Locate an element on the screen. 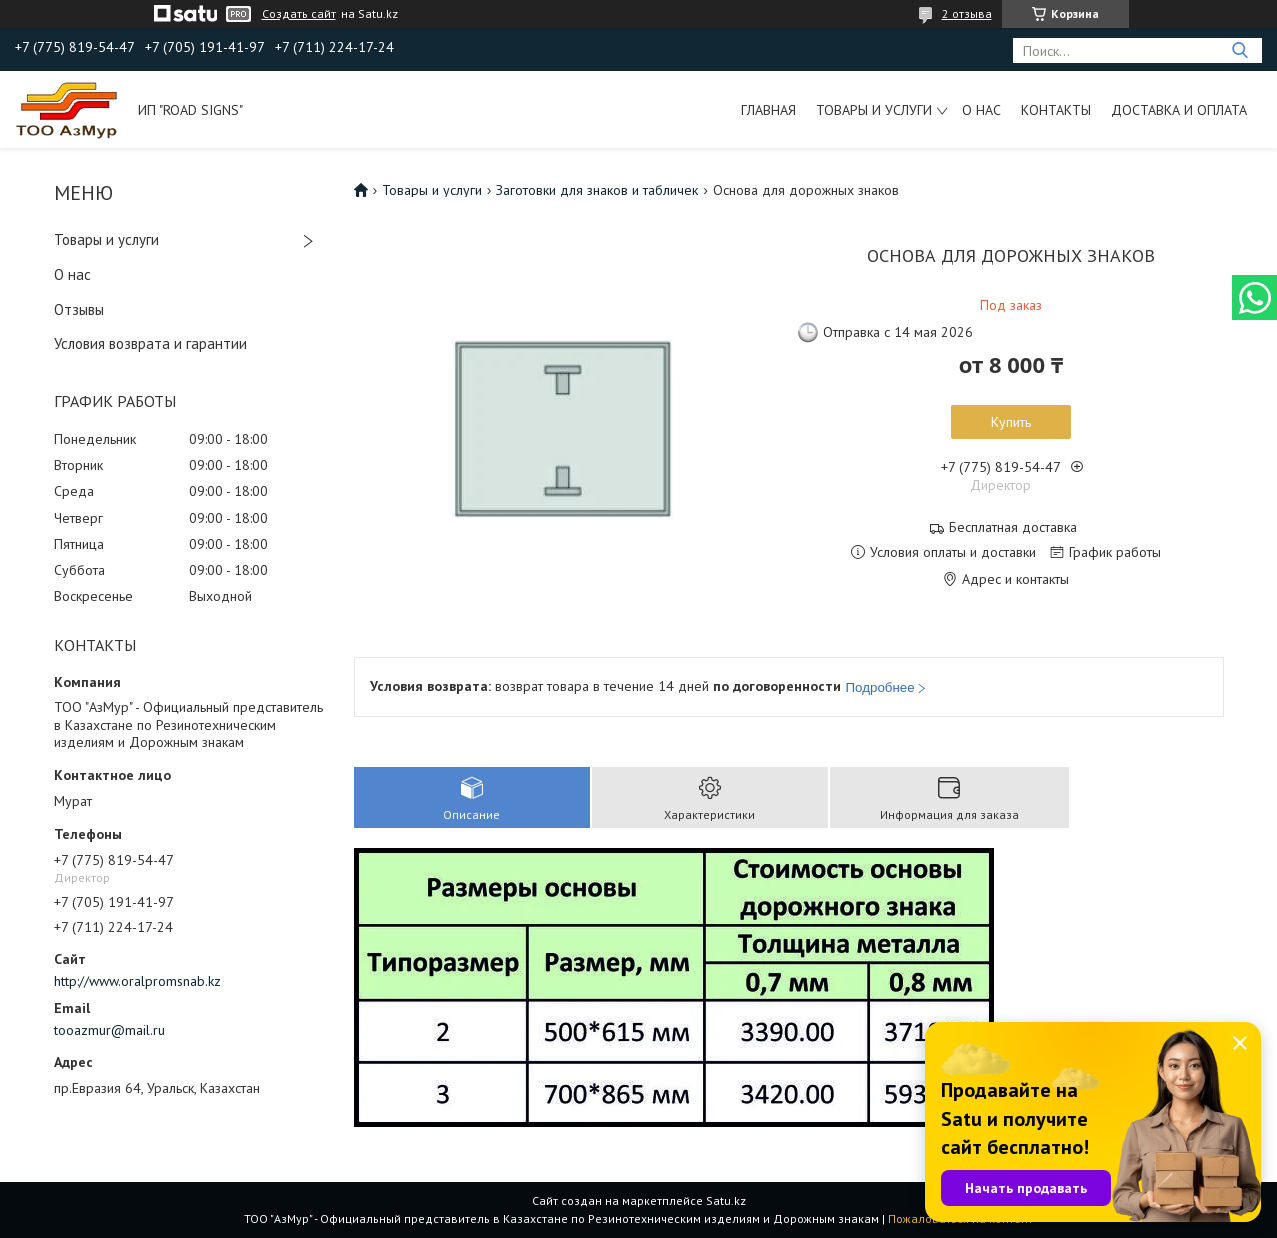 The height and width of the screenshot is (1238, 1277). http://www.oralpromsnab.kz is located at coordinates (137, 981).